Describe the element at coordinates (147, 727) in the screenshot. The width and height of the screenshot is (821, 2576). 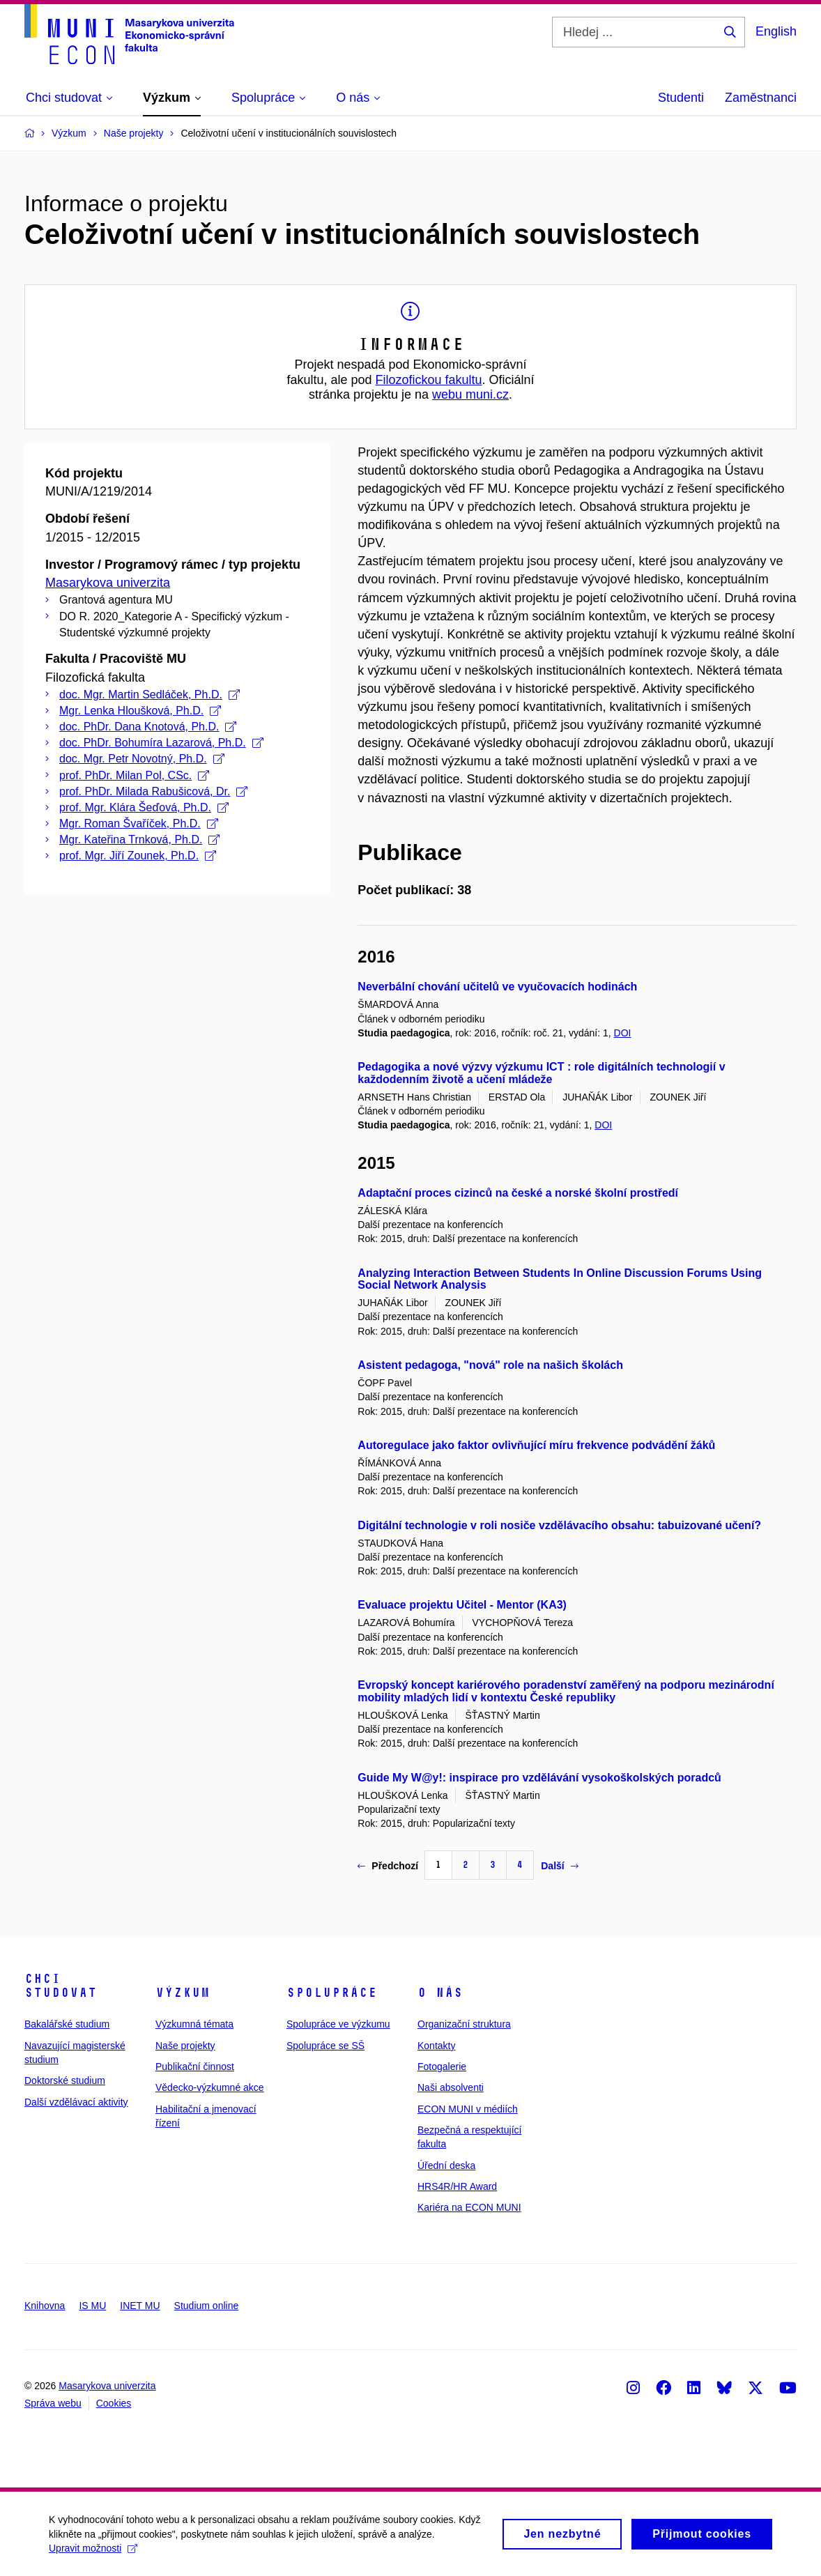
I see `doc. PhDr. Dana Knotová, Ph.D.` at that location.